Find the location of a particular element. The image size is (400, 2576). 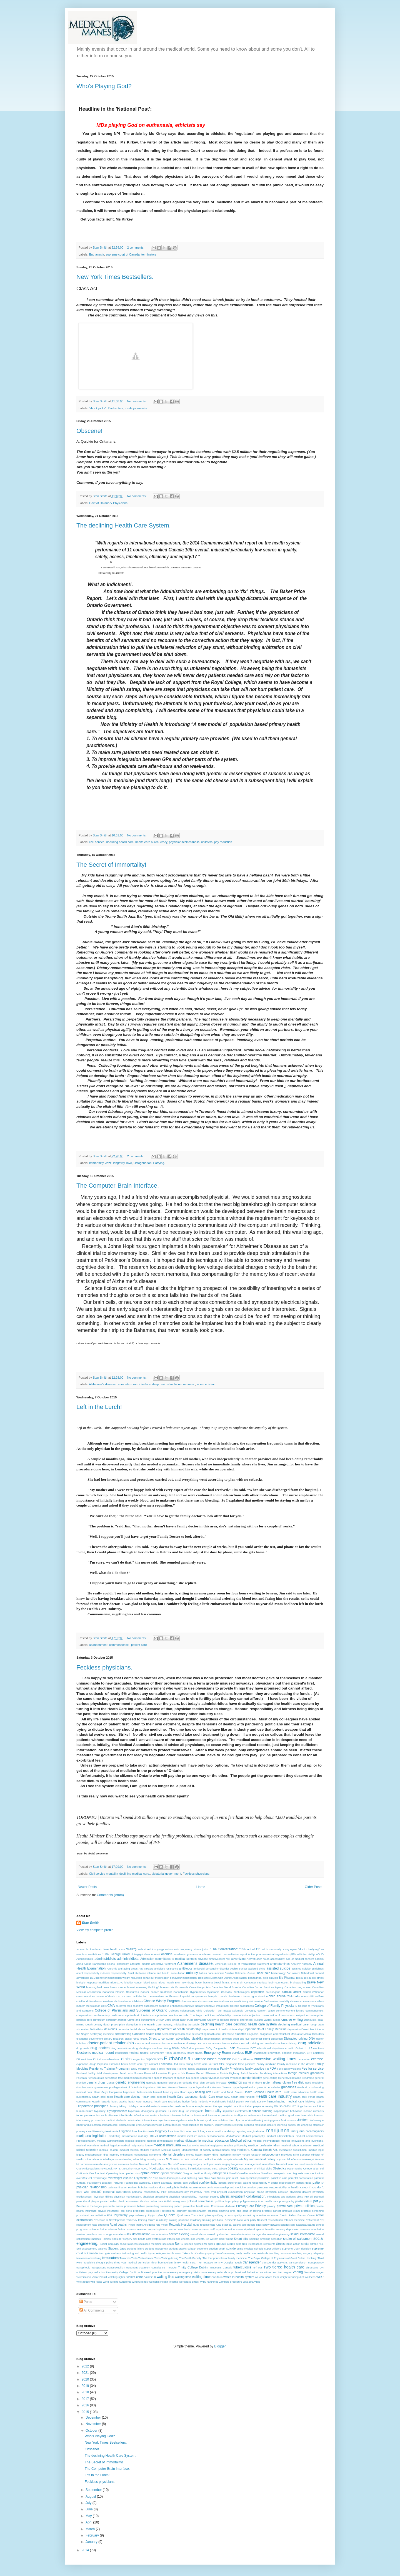

NICU is located at coordinates (136, 2168).